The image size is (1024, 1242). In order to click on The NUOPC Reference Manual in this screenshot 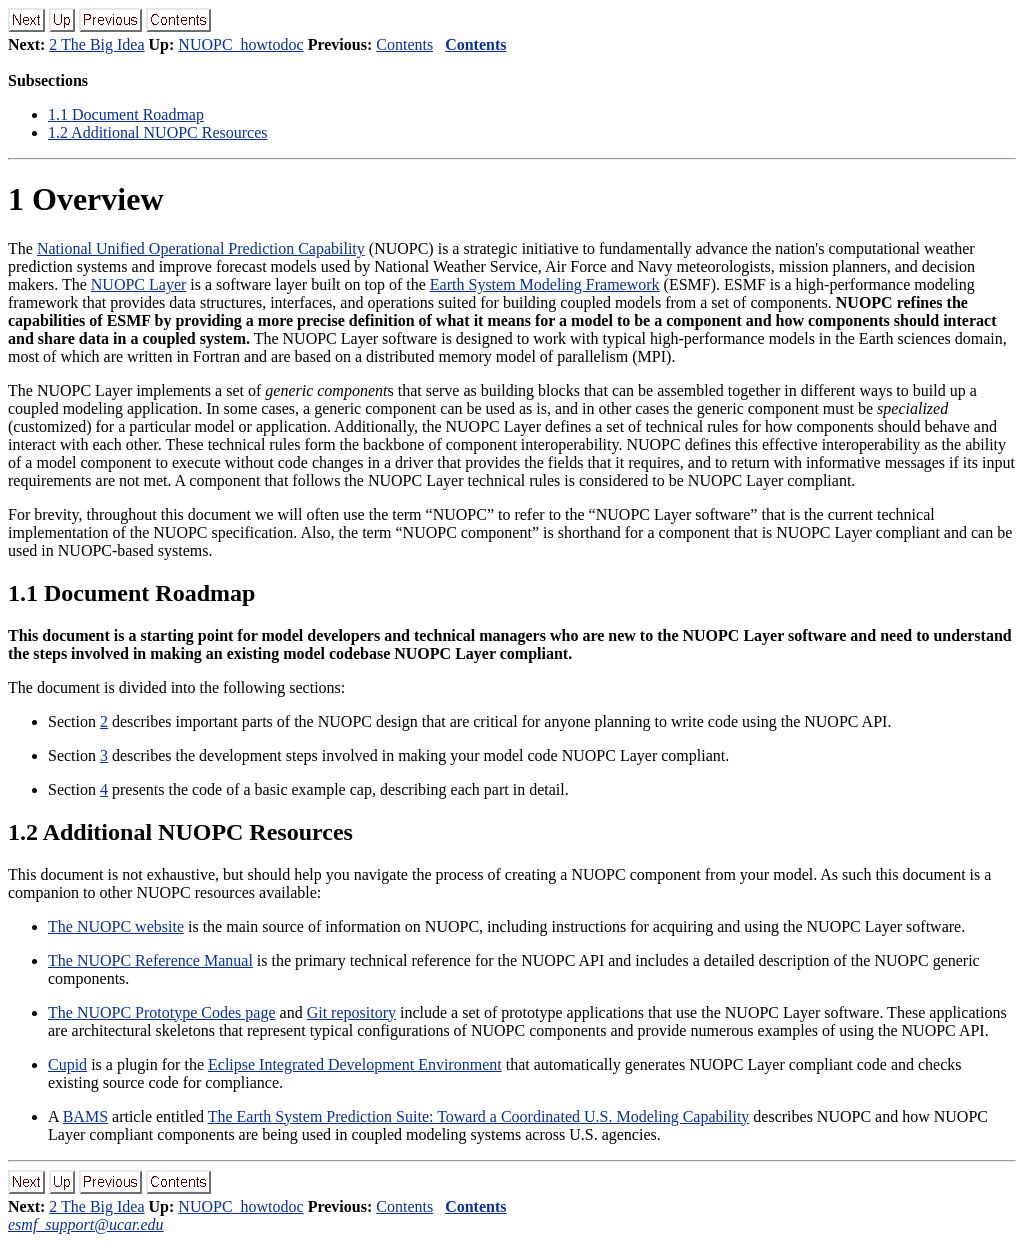, I will do `click(150, 960)`.